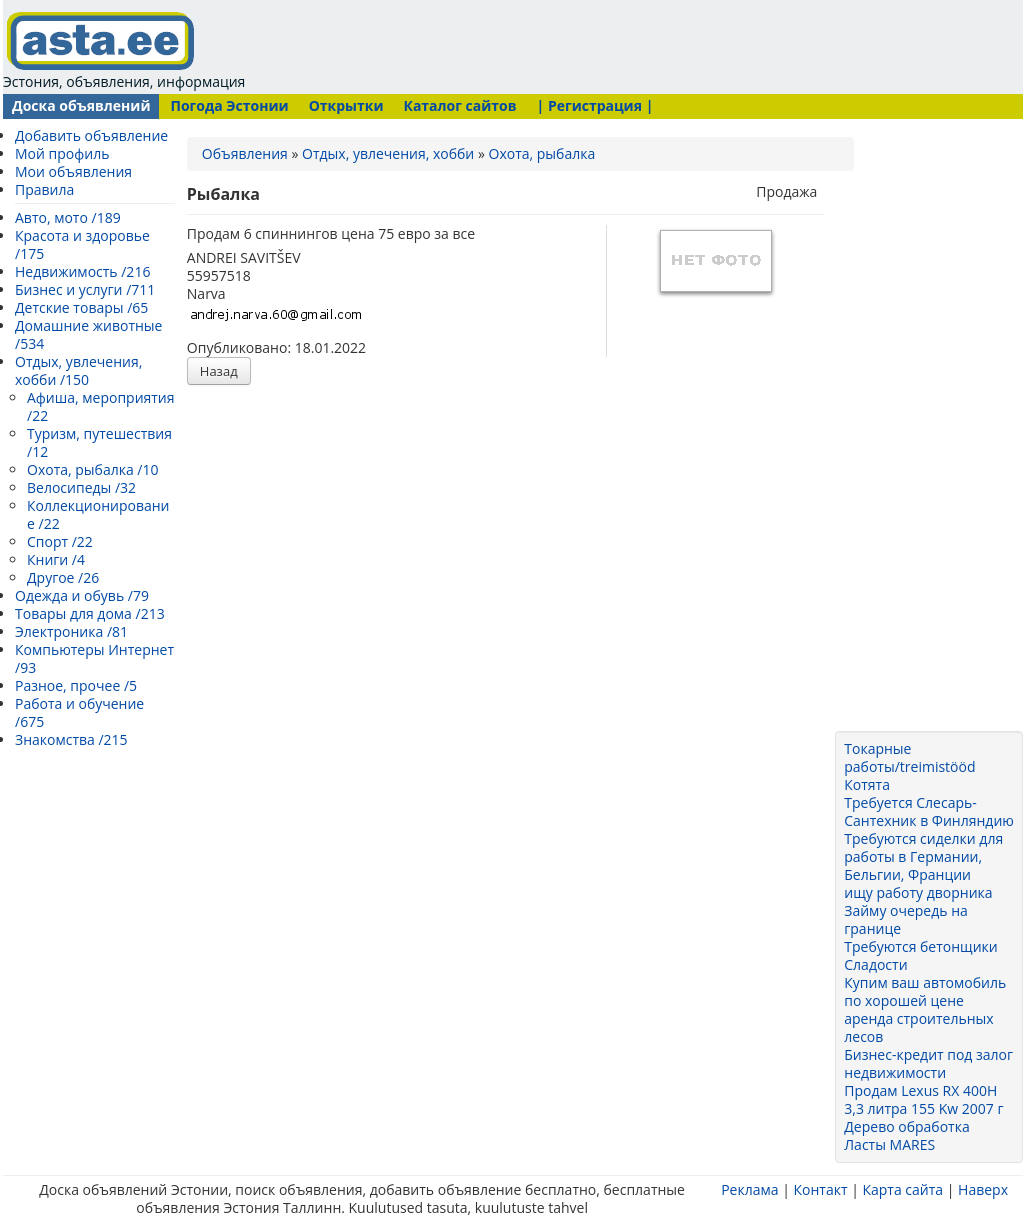  What do you see at coordinates (81, 105) in the screenshot?
I see `Доска объявлений` at bounding box center [81, 105].